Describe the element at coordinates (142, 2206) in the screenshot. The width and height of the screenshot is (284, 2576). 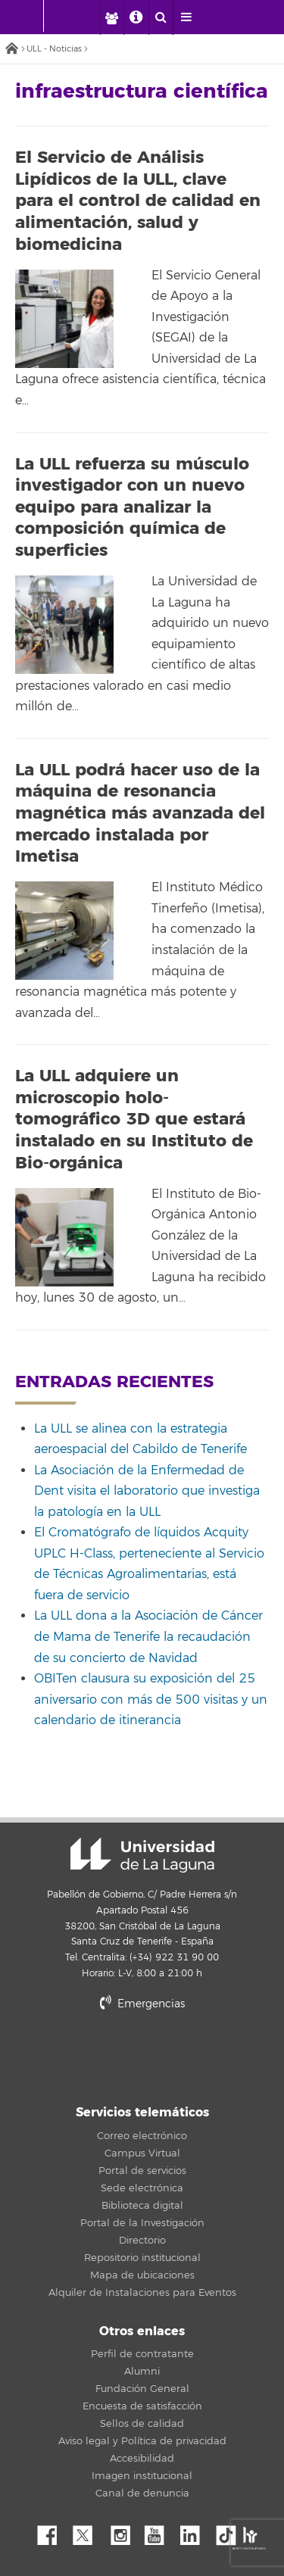
I see `Biblioteca digital` at that location.